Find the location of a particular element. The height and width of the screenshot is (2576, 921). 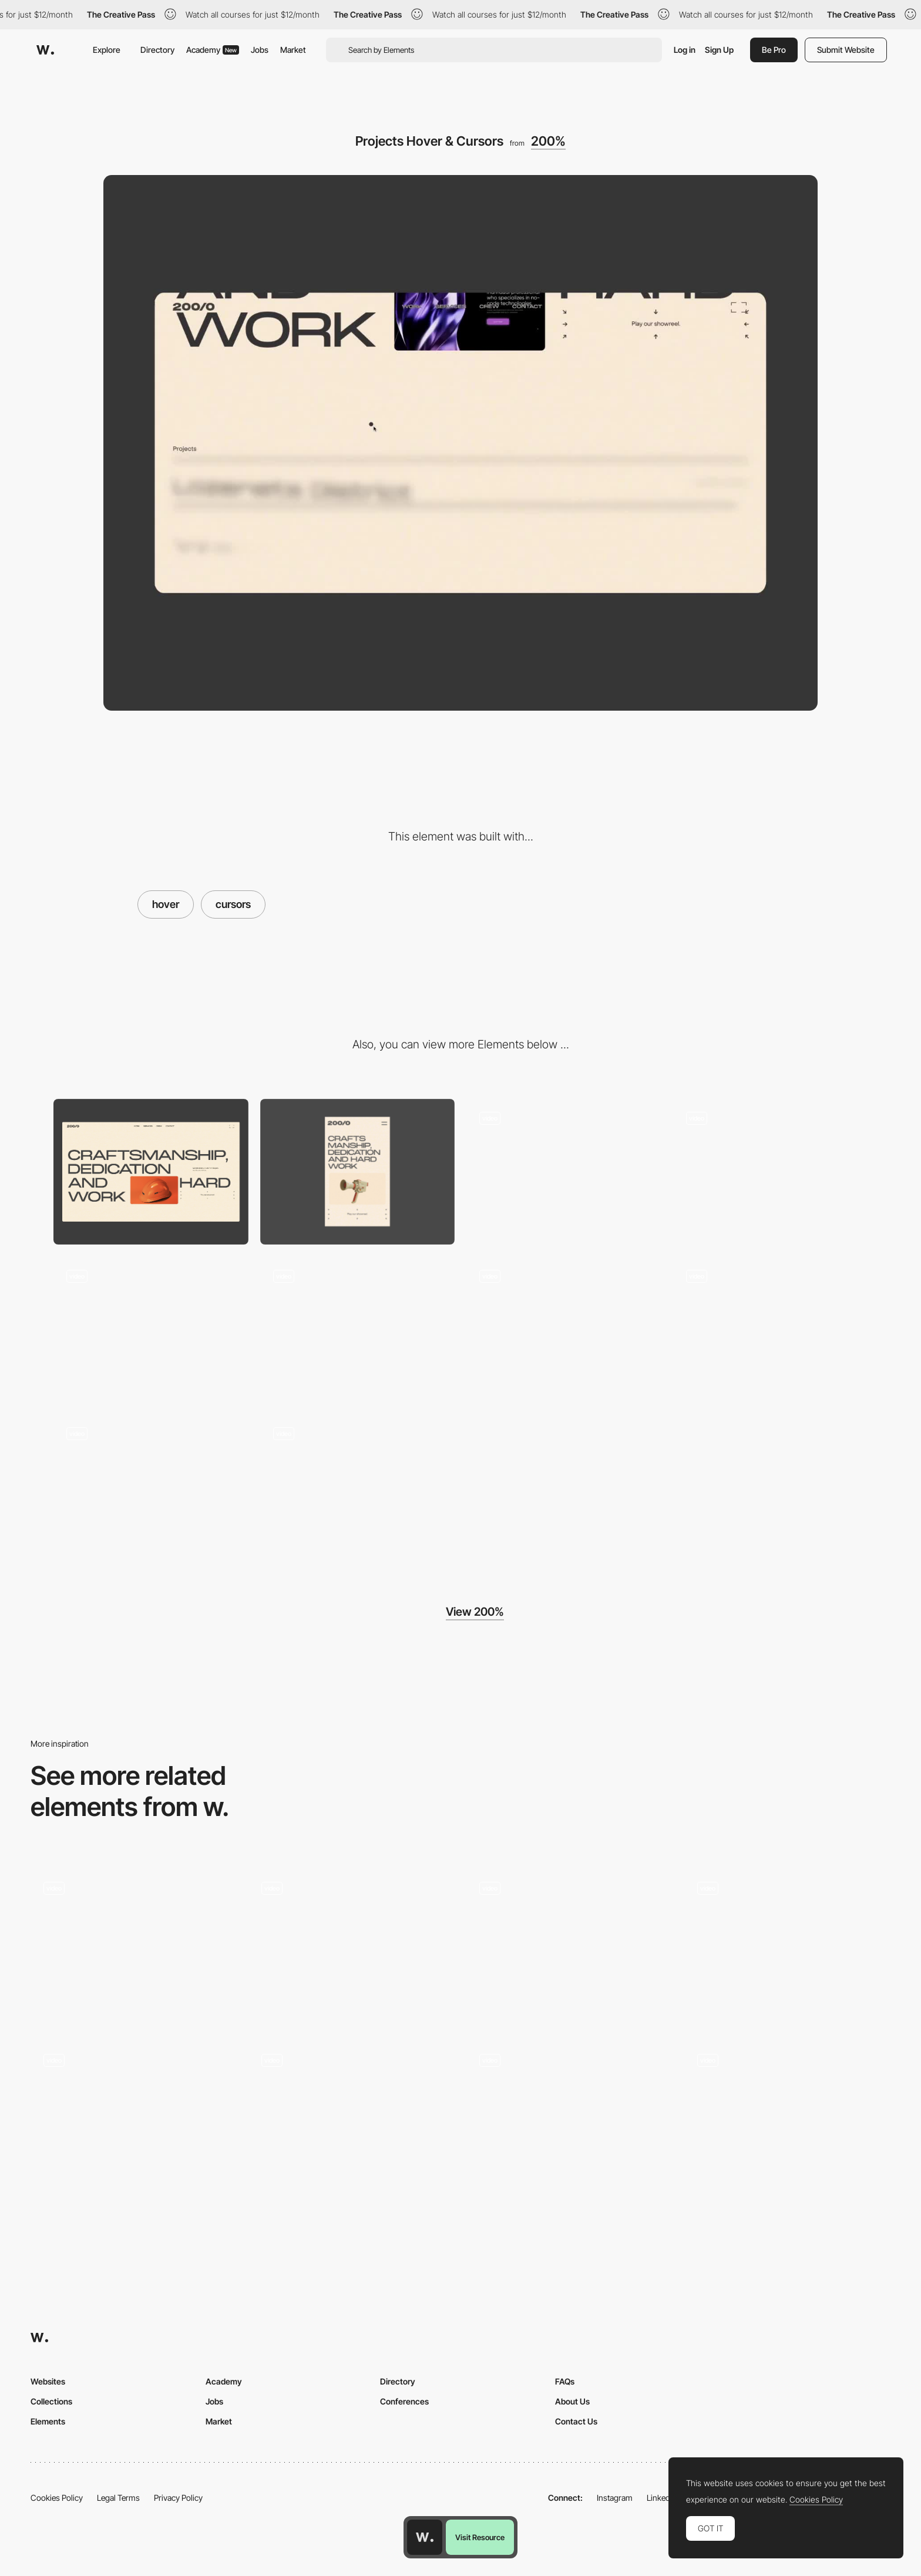

[Services Interaction on Hover] is located at coordinates (351, 2117).